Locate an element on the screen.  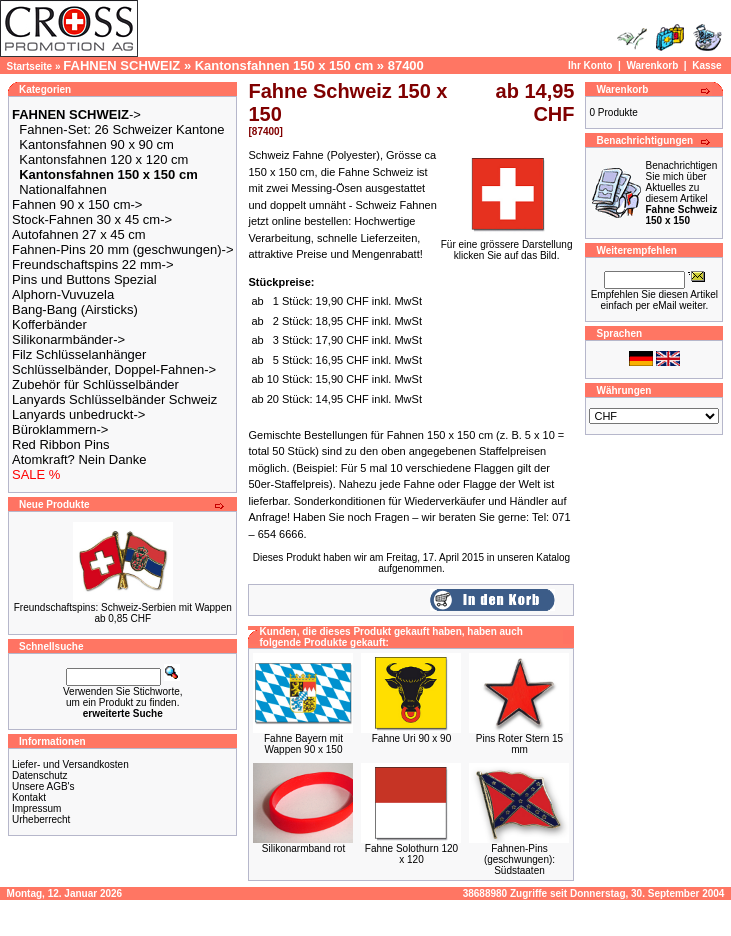
Schlüsselbänder, Doppel-Fahnen-> is located at coordinates (114, 369).